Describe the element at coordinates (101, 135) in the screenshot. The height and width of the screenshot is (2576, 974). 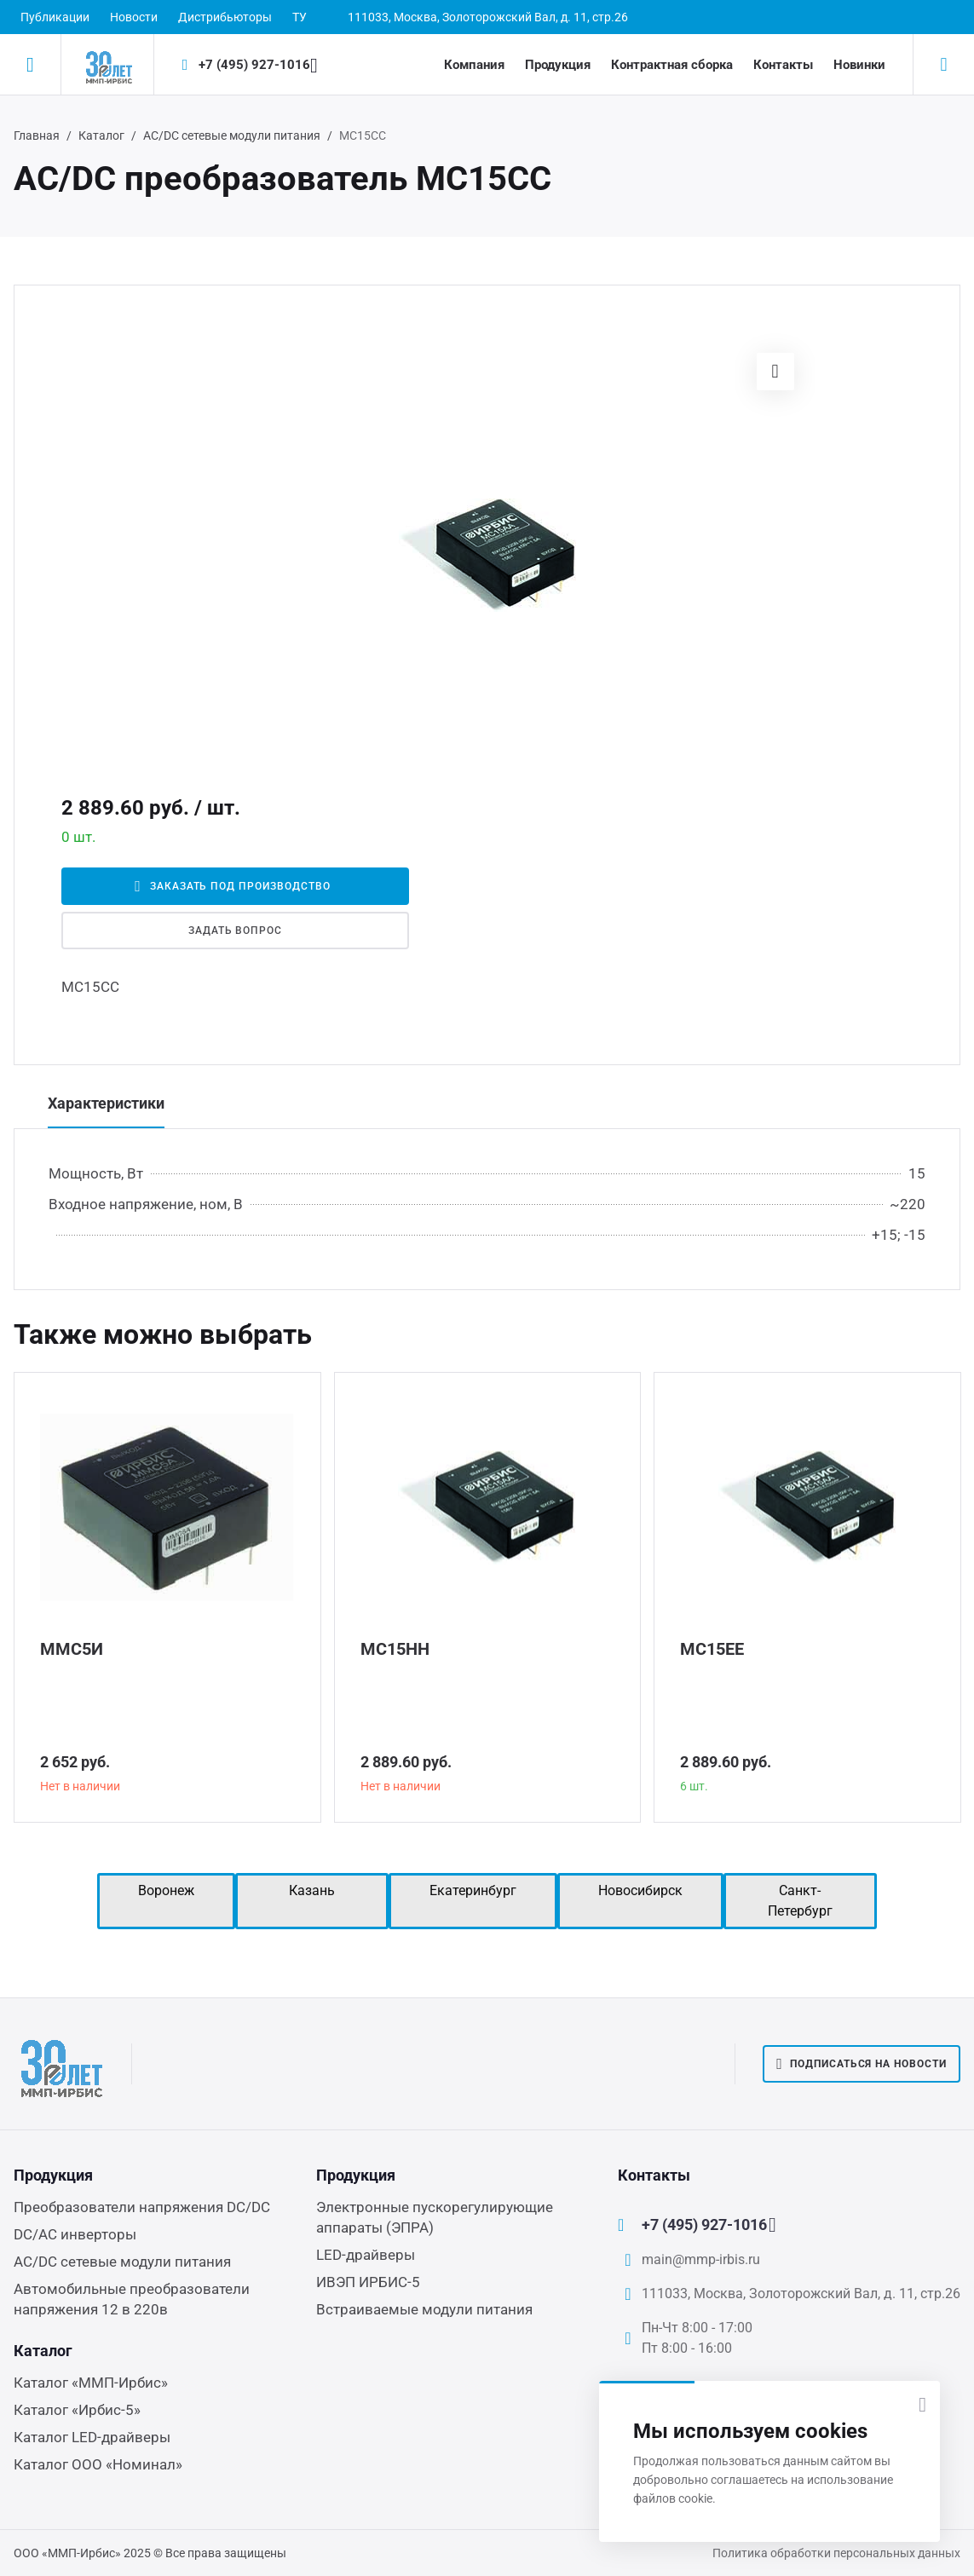
I see `Каталог` at that location.